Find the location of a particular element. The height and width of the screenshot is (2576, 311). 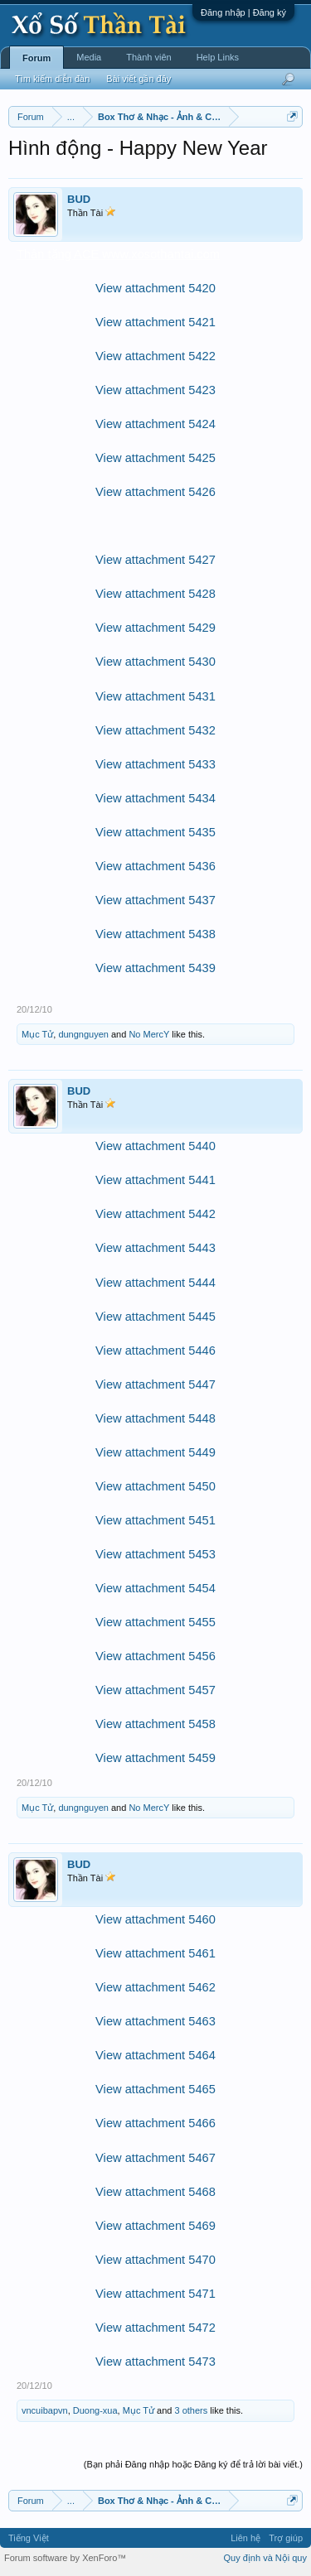

View attachment 5457 is located at coordinates (155, 1690).